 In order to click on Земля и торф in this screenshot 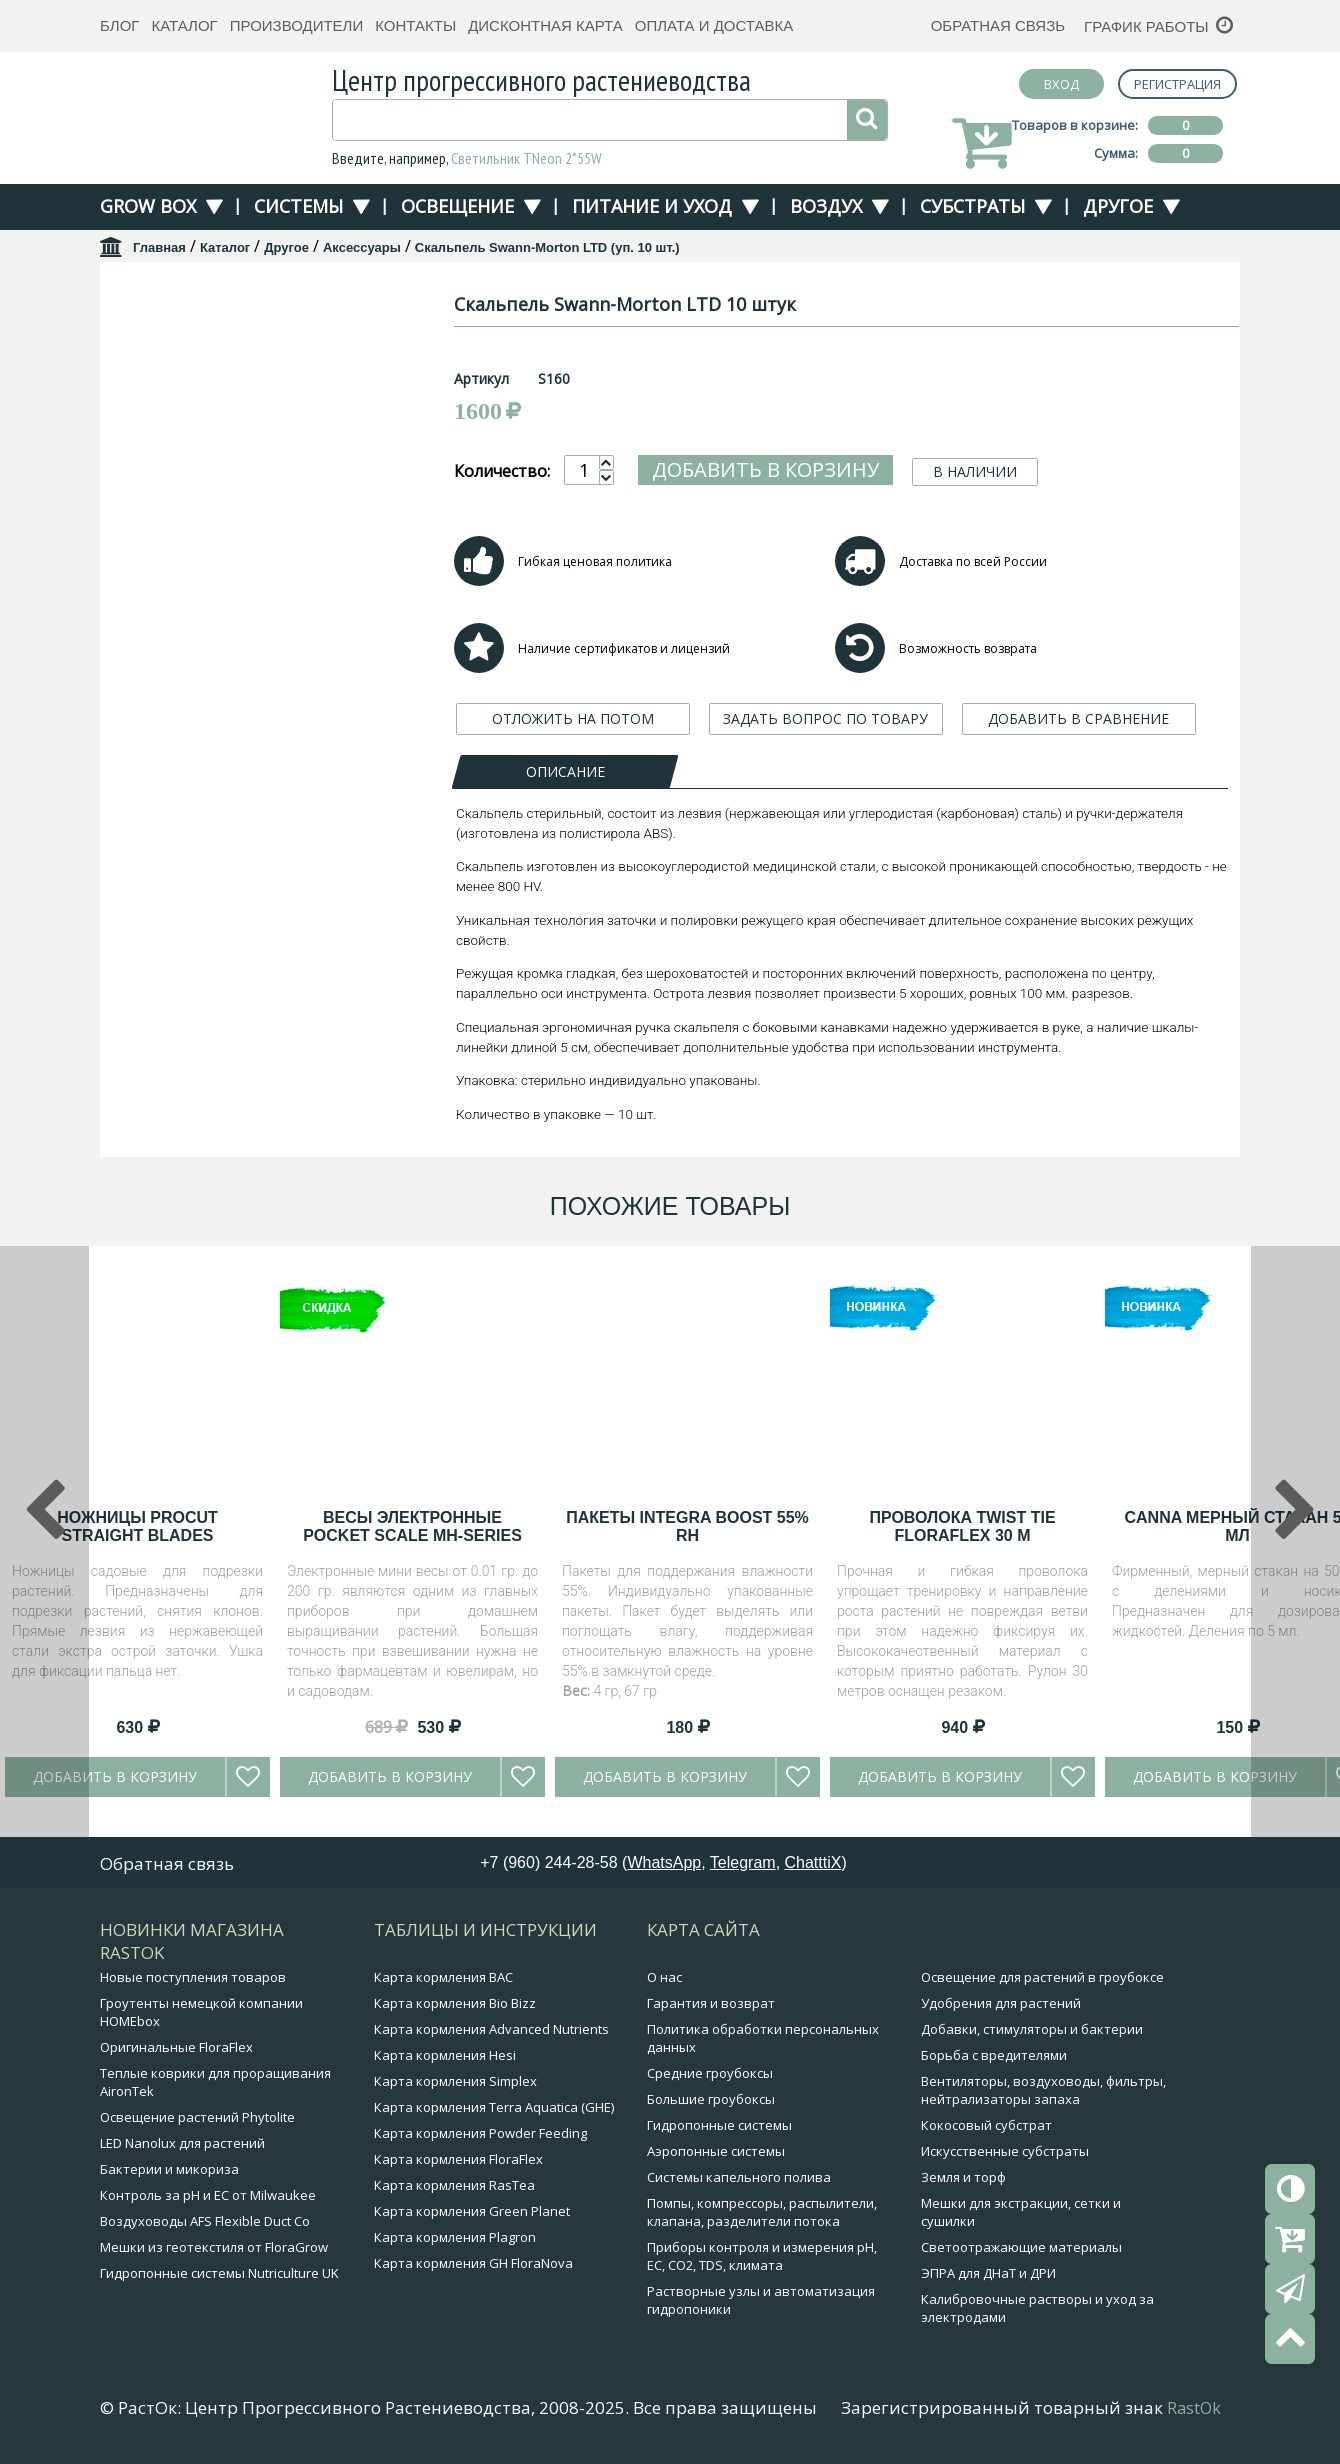, I will do `click(963, 2177)`.